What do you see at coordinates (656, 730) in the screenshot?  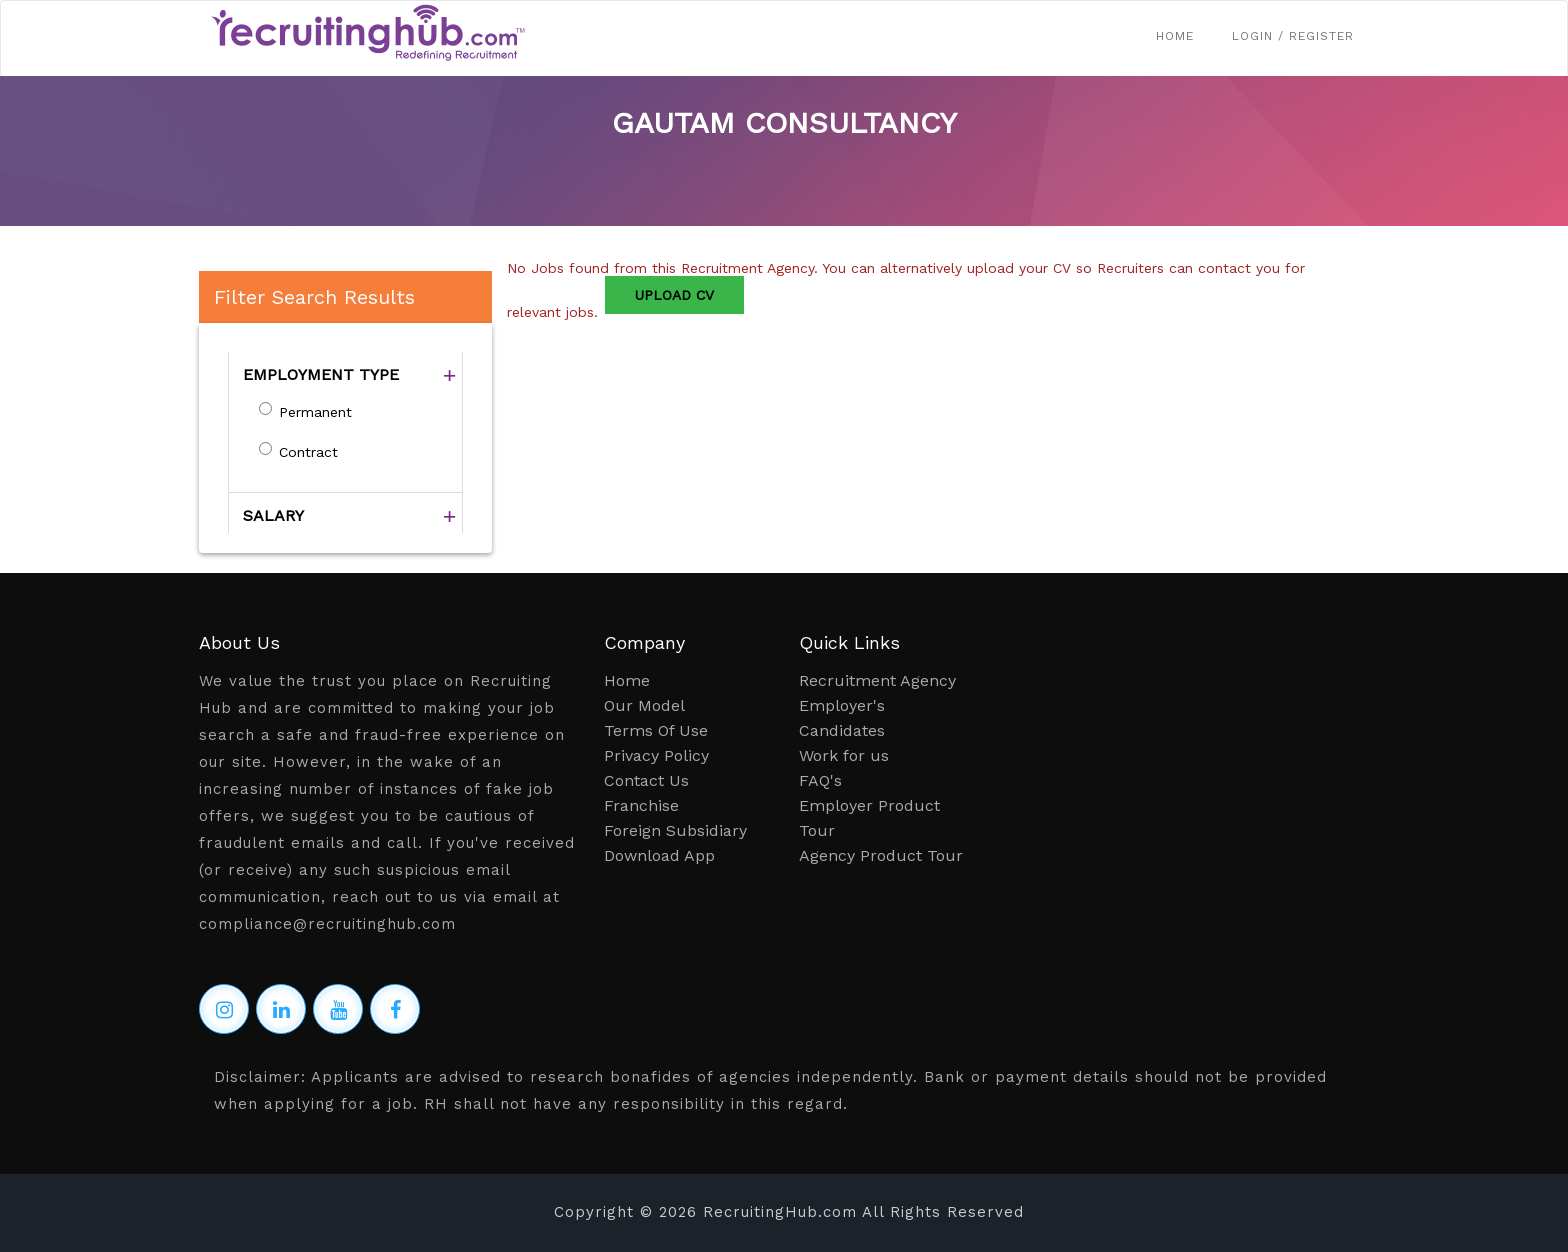 I see `Terms Of Use` at bounding box center [656, 730].